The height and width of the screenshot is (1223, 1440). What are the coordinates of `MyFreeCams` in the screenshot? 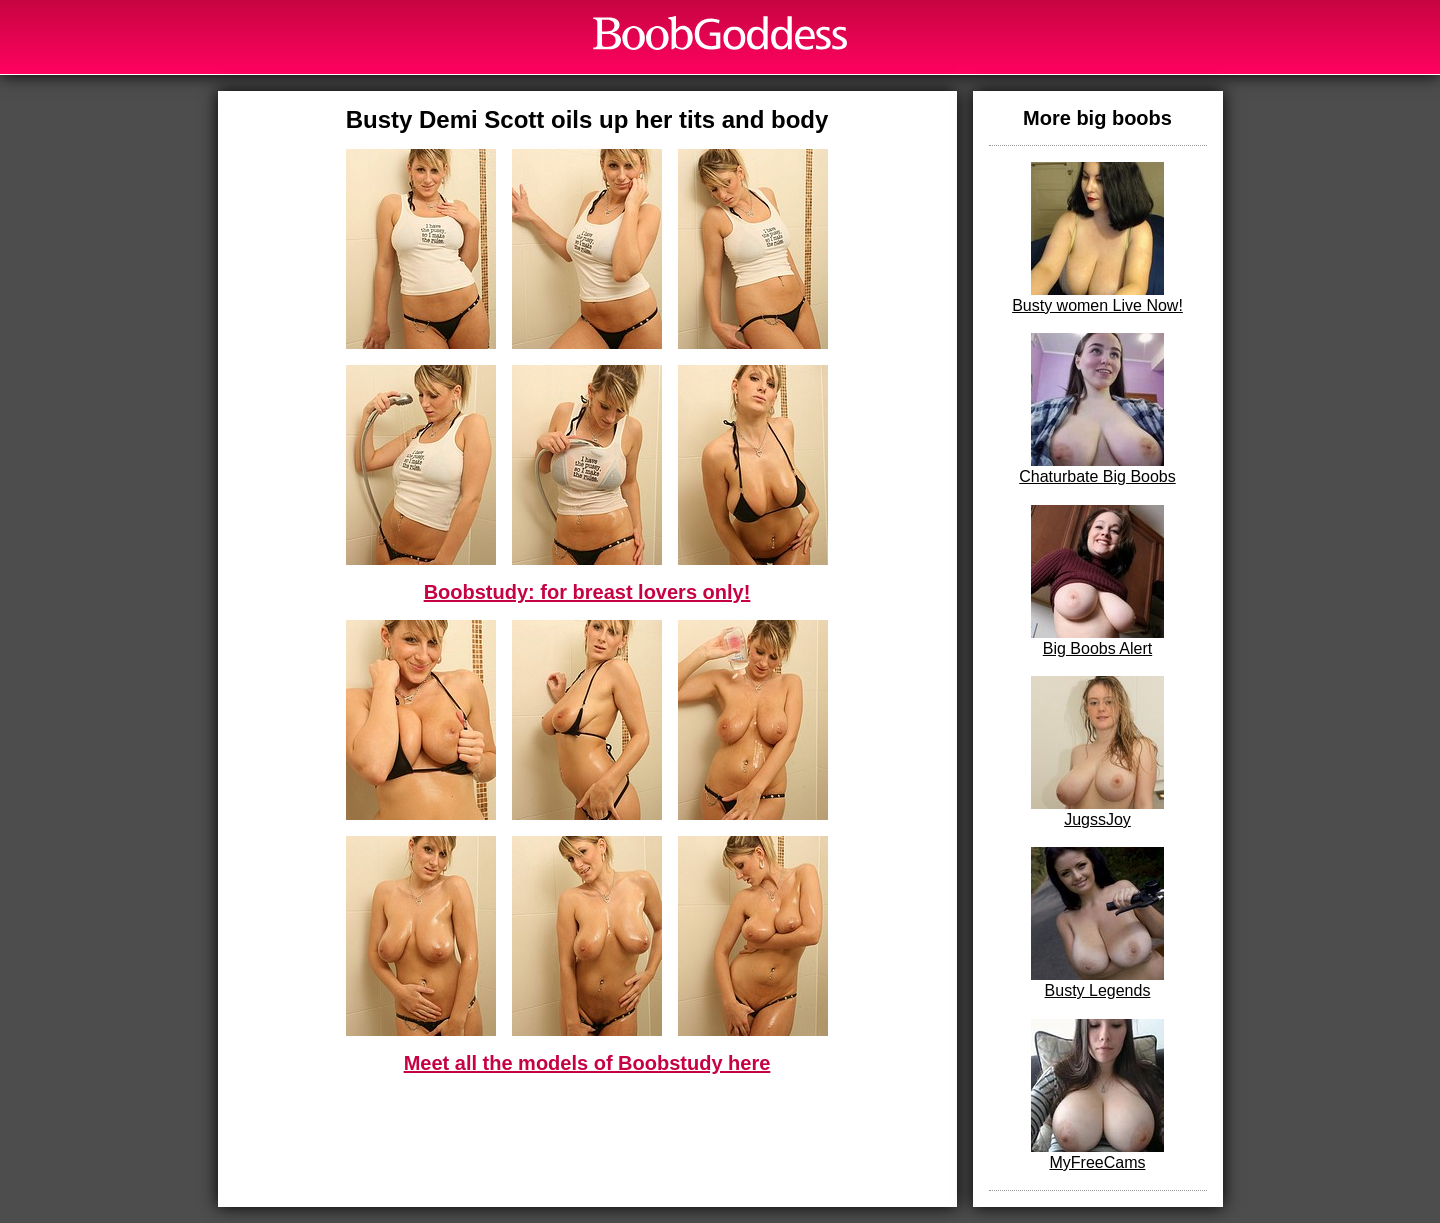 It's located at (1097, 1095).